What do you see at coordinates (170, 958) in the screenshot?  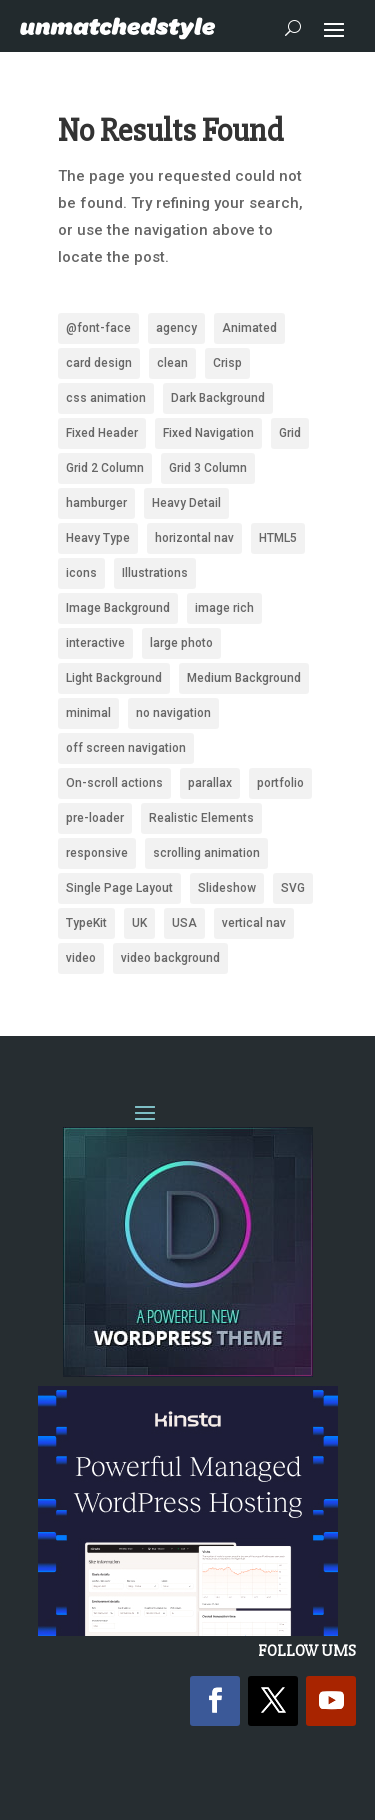 I see `video background [video background (245 items)]` at bounding box center [170, 958].